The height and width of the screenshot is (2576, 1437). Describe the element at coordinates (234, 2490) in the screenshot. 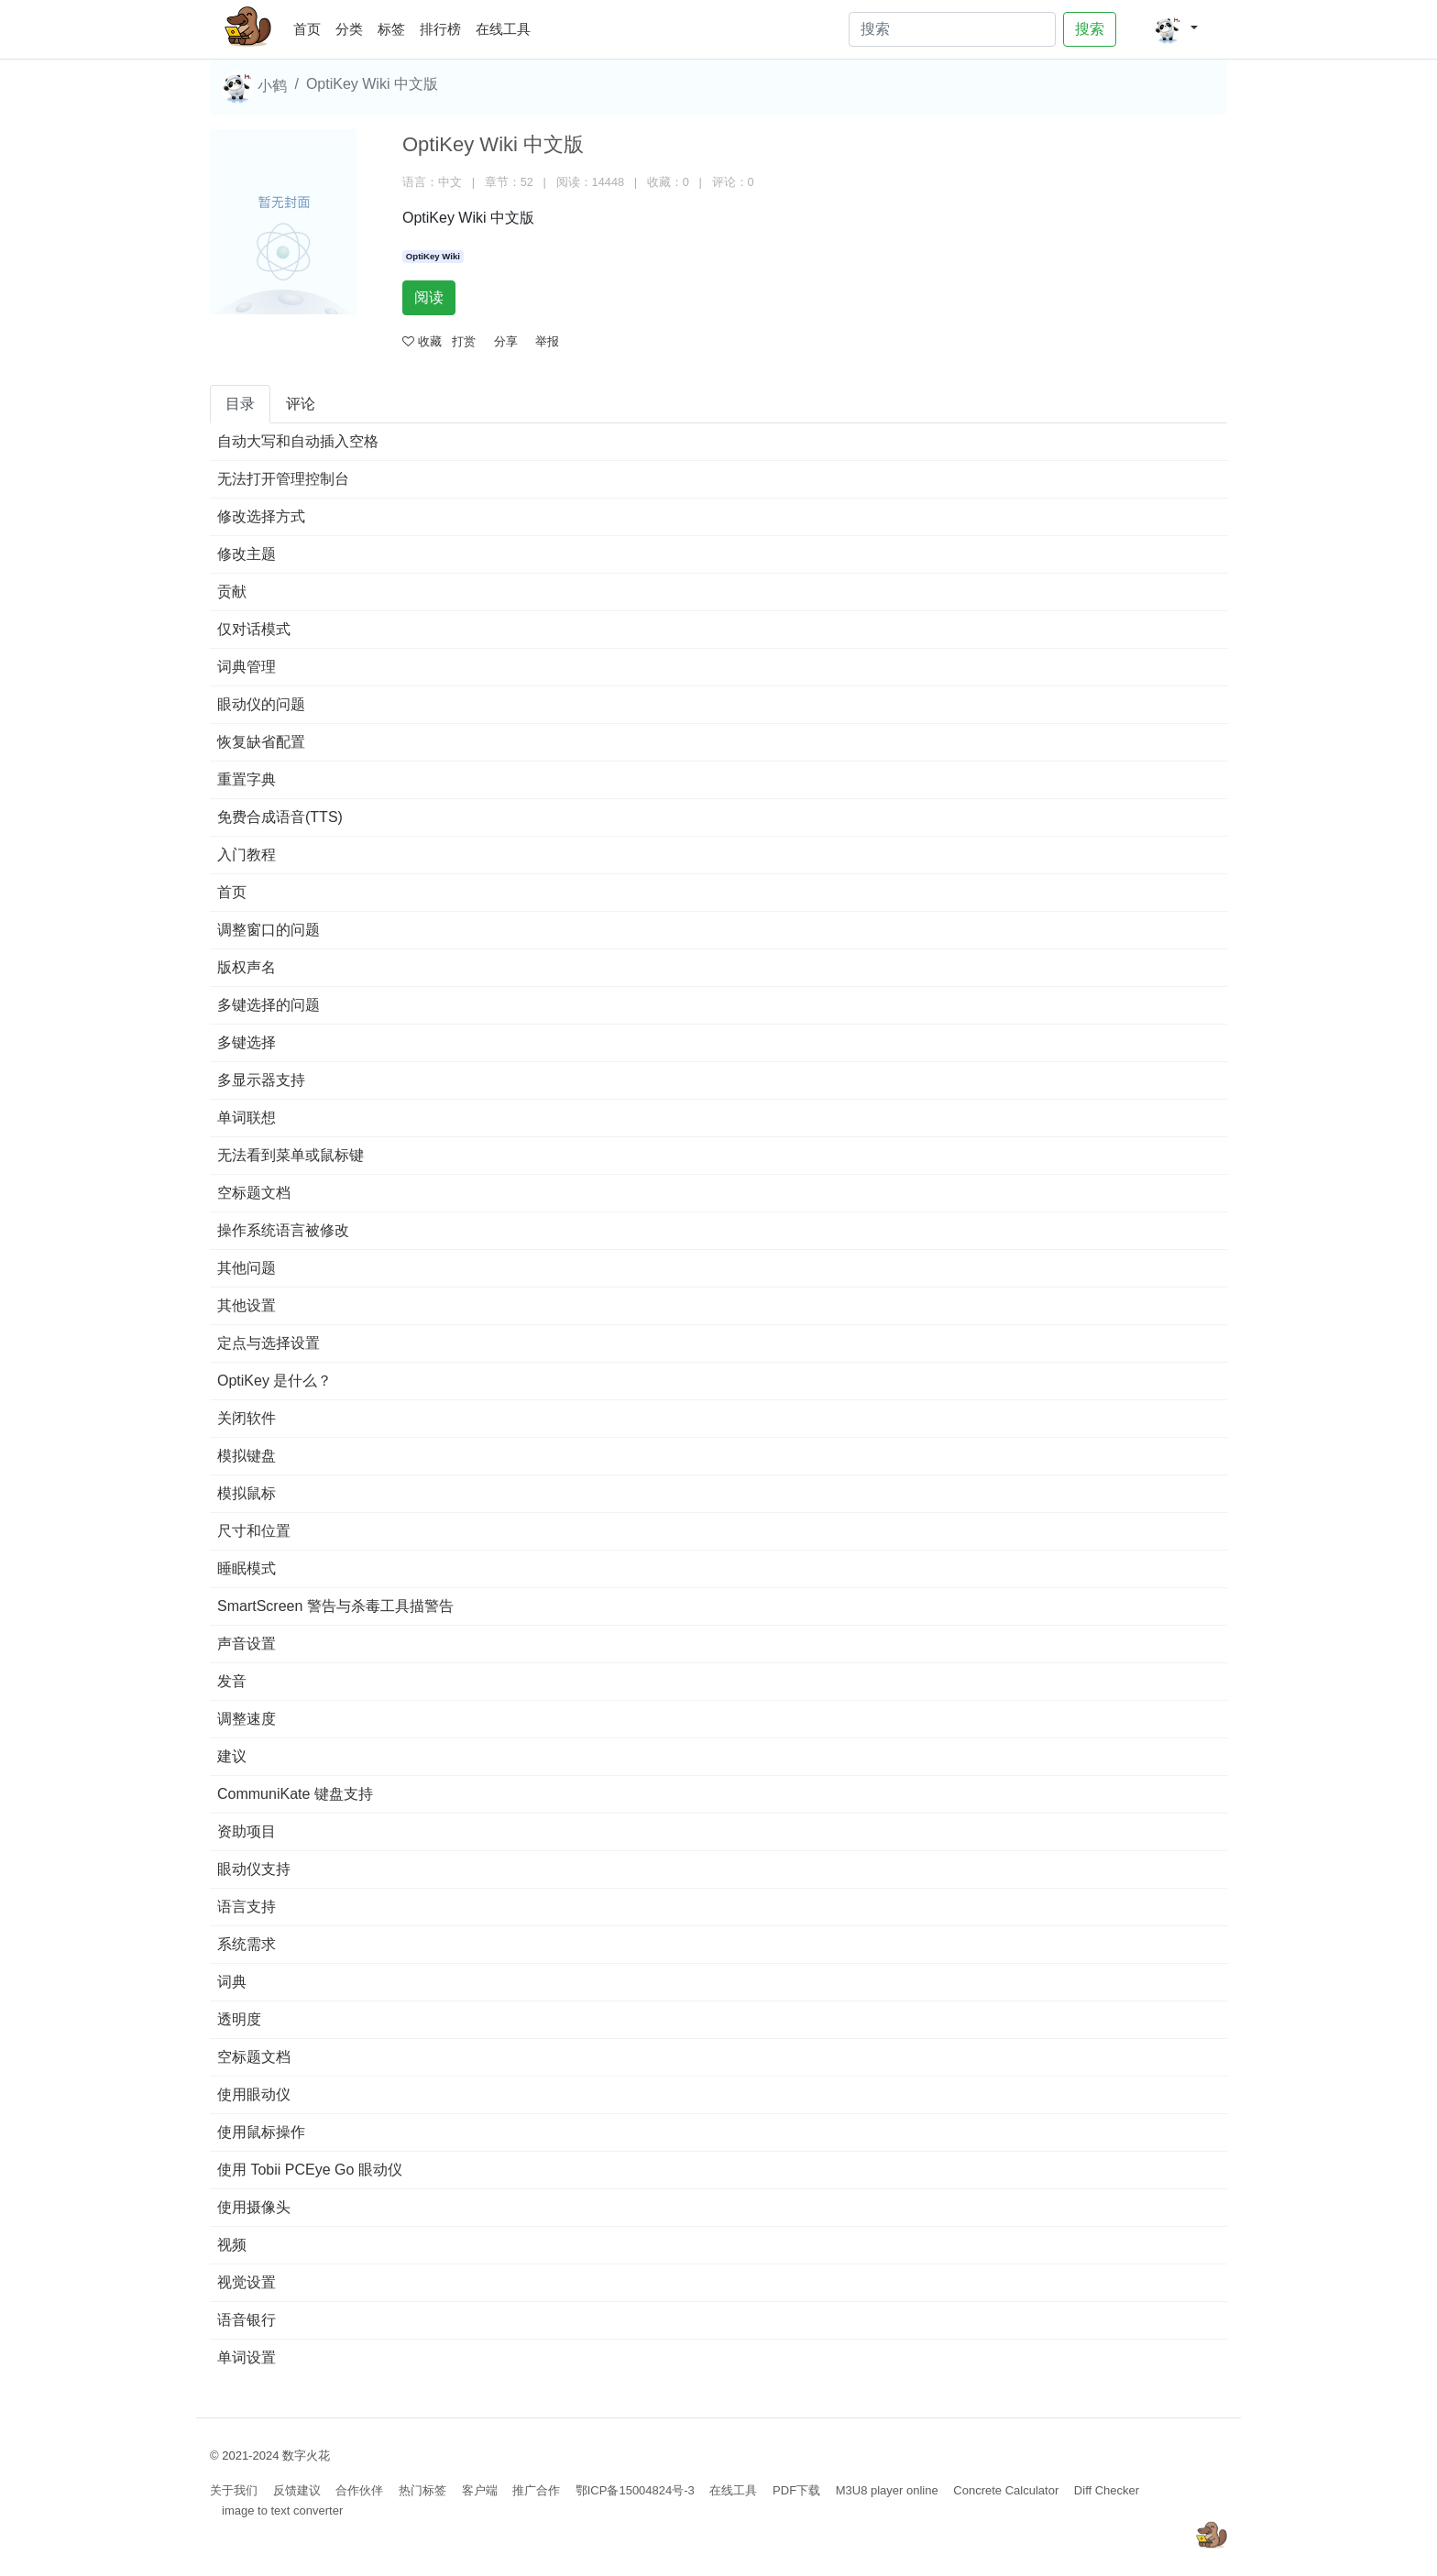

I see `关于我们` at that location.